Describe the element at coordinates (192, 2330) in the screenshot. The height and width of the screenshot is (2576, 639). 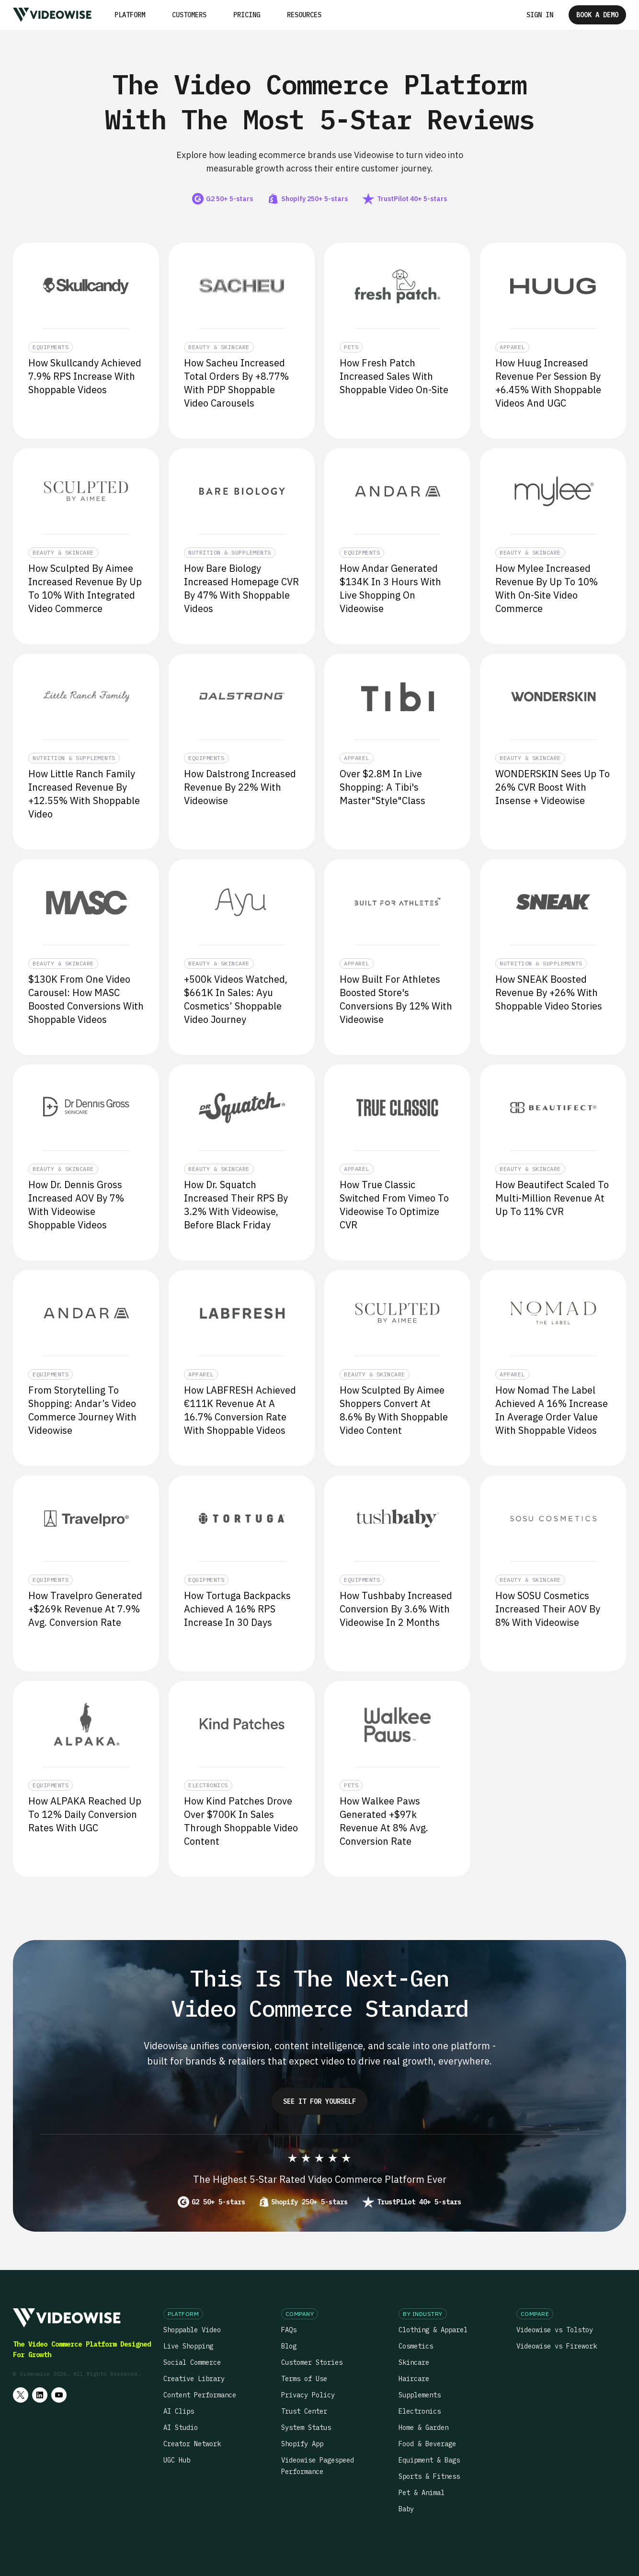
I see `Shoppable Video` at that location.